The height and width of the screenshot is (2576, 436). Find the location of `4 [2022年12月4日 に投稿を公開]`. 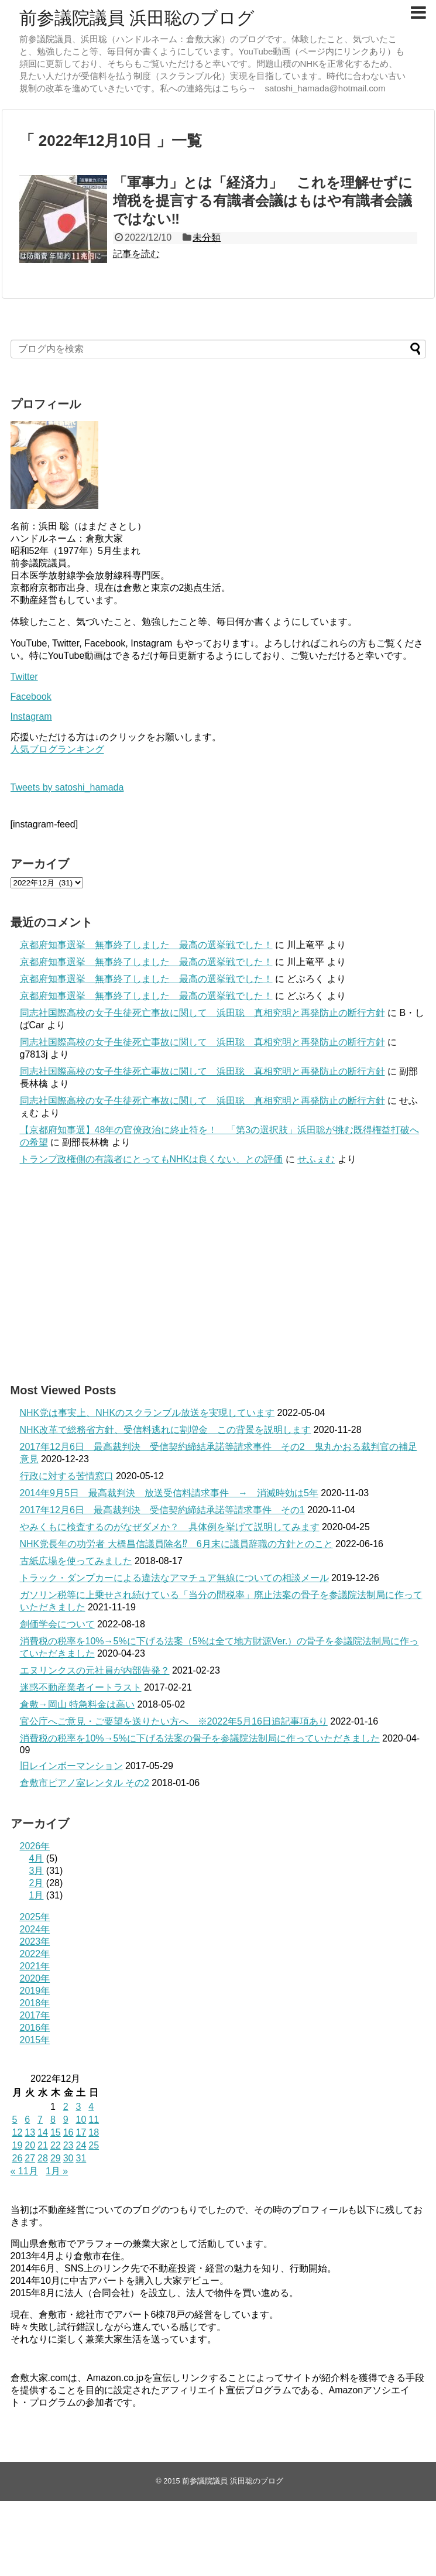

4 [2022年12月4日 に投稿を公開] is located at coordinates (91, 2107).